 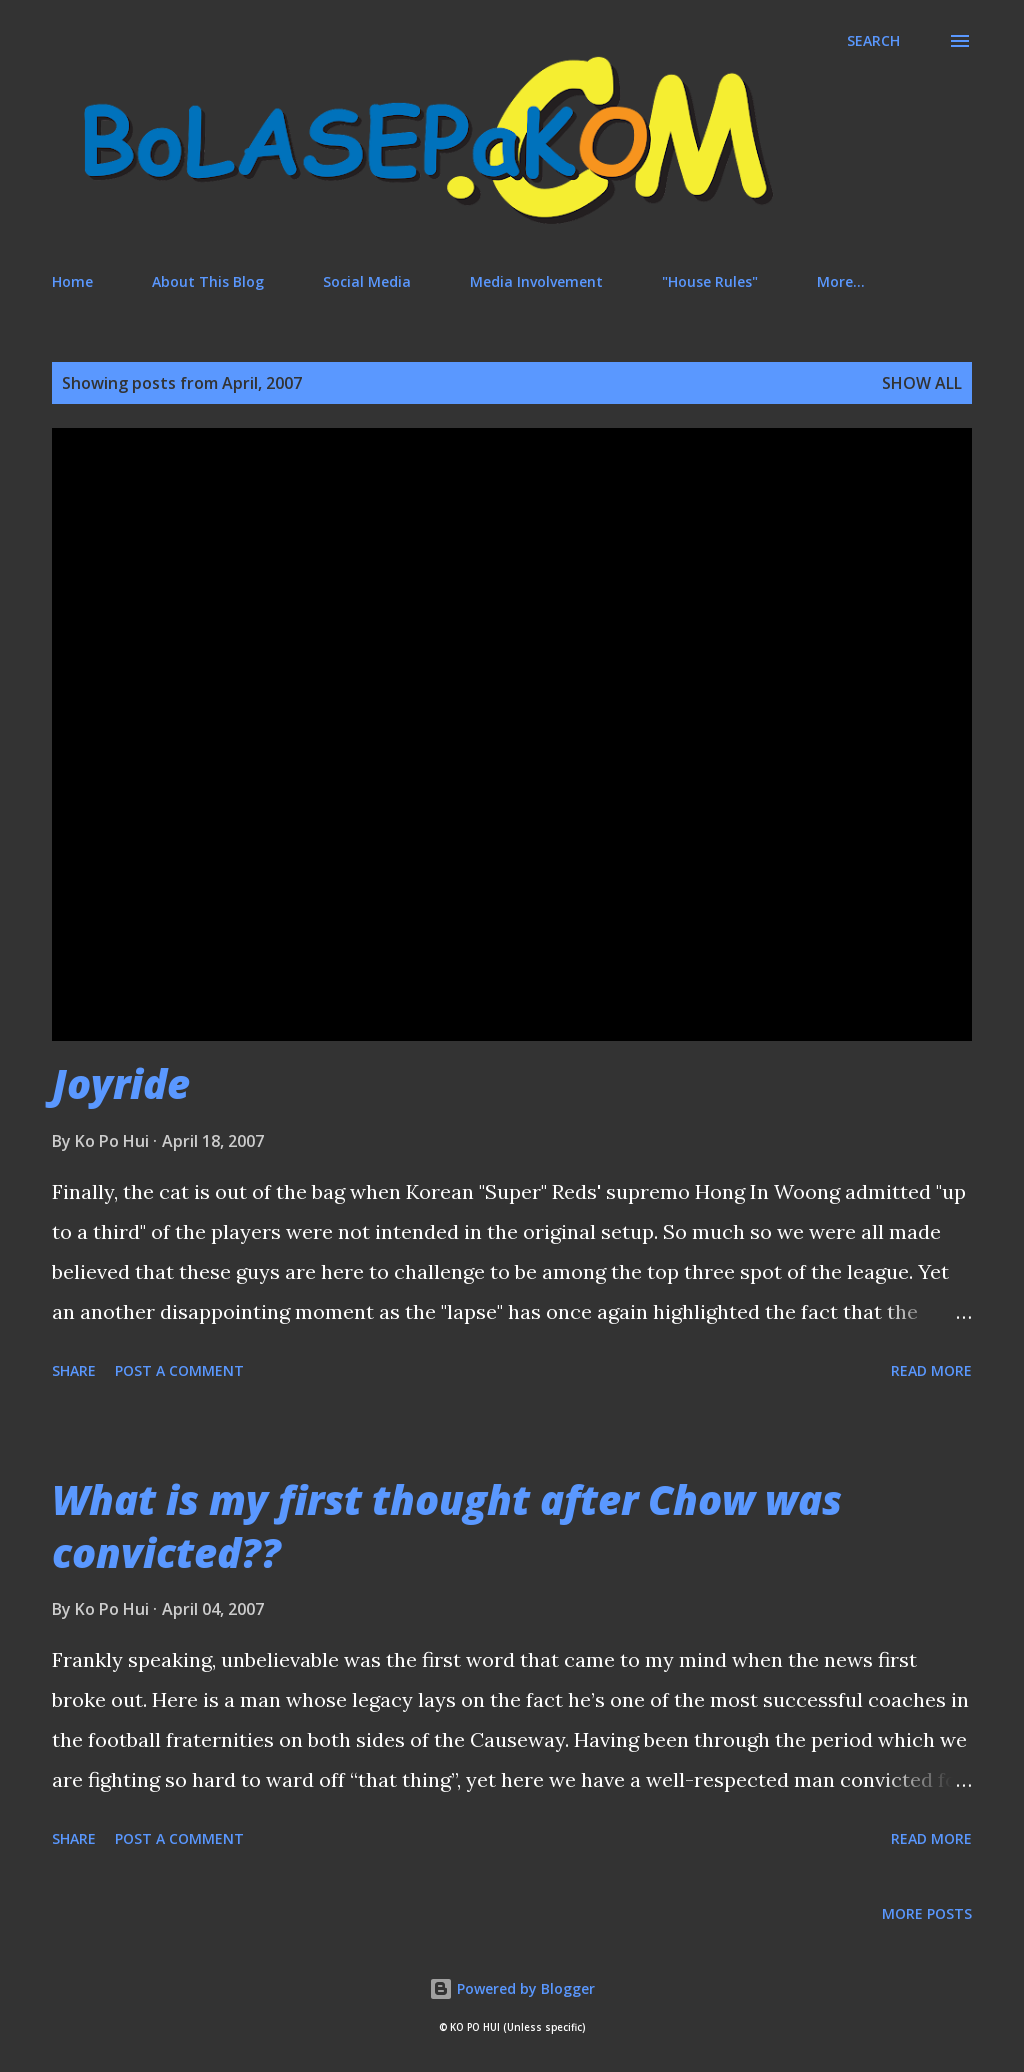 What do you see at coordinates (512, 1988) in the screenshot?
I see `Powered by Blogger` at bounding box center [512, 1988].